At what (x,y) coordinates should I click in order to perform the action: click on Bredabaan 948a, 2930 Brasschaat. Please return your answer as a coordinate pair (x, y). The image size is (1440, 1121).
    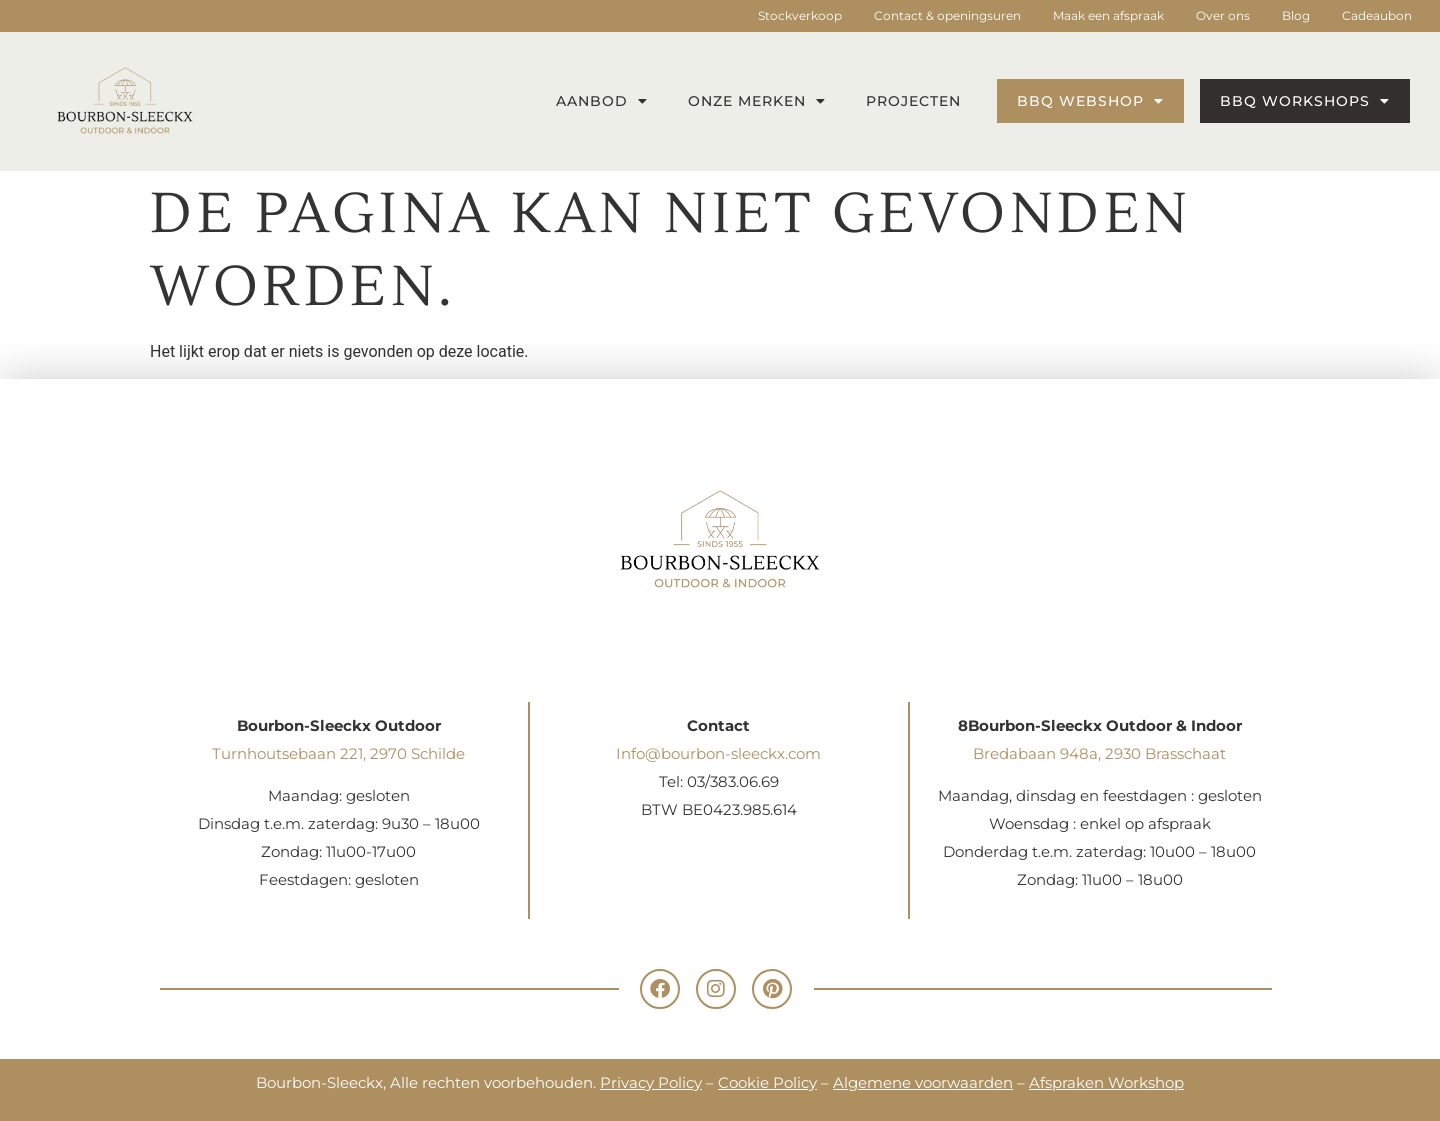
    Looking at the image, I should click on (1099, 753).